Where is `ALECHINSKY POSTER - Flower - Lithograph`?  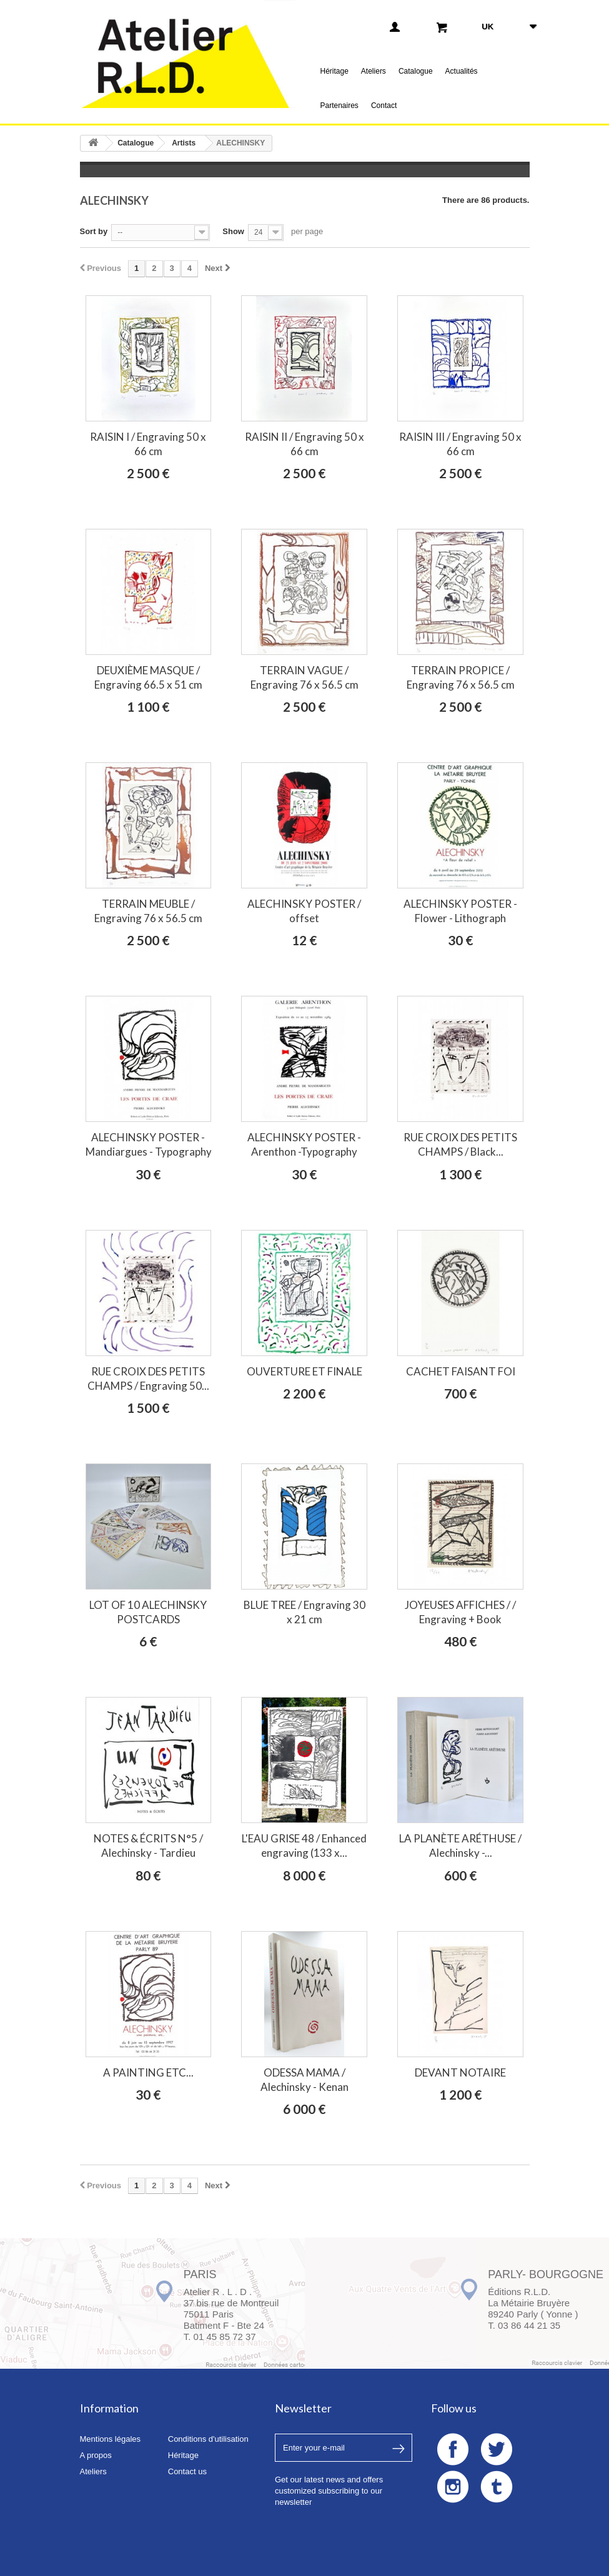 ALECHINSKY POSTER - Flower - Lithograph is located at coordinates (460, 911).